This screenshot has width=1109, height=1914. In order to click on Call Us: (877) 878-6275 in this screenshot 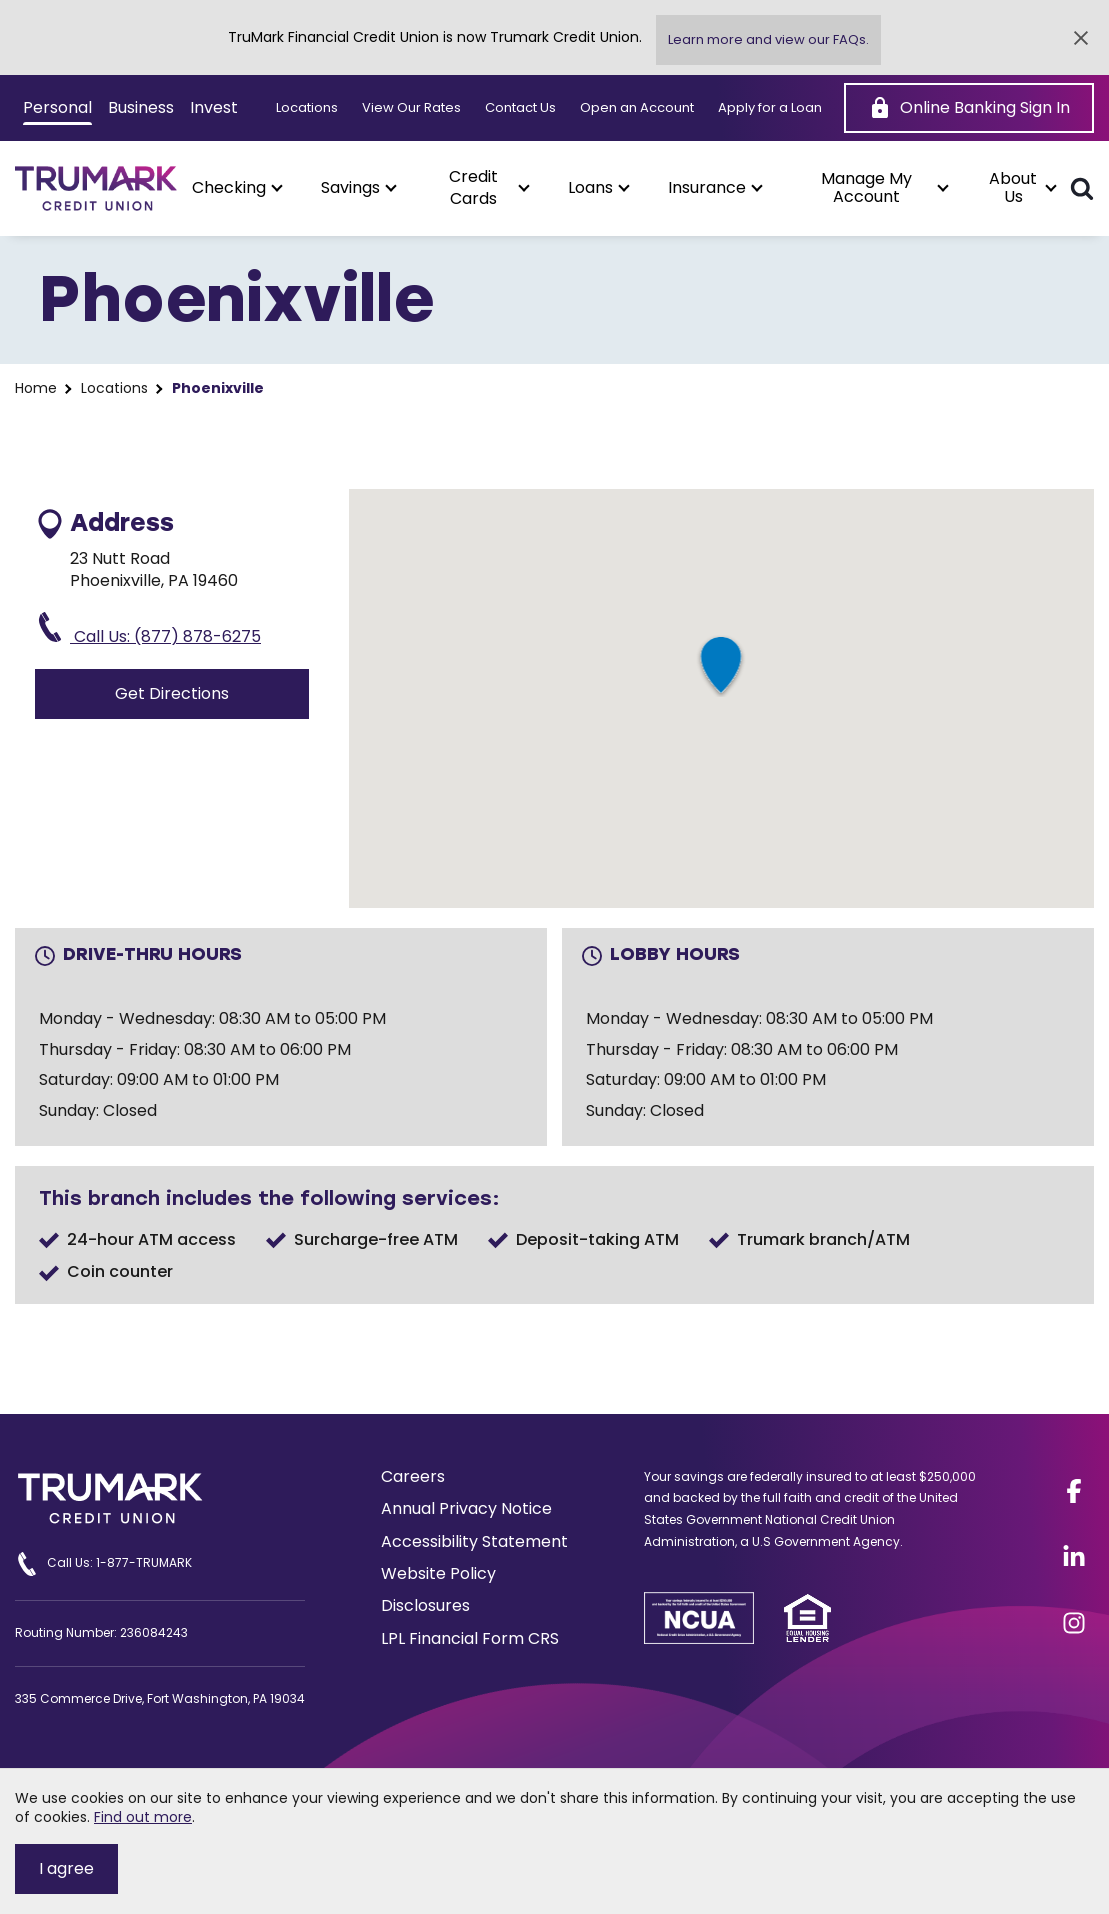, I will do `click(148, 630)`.